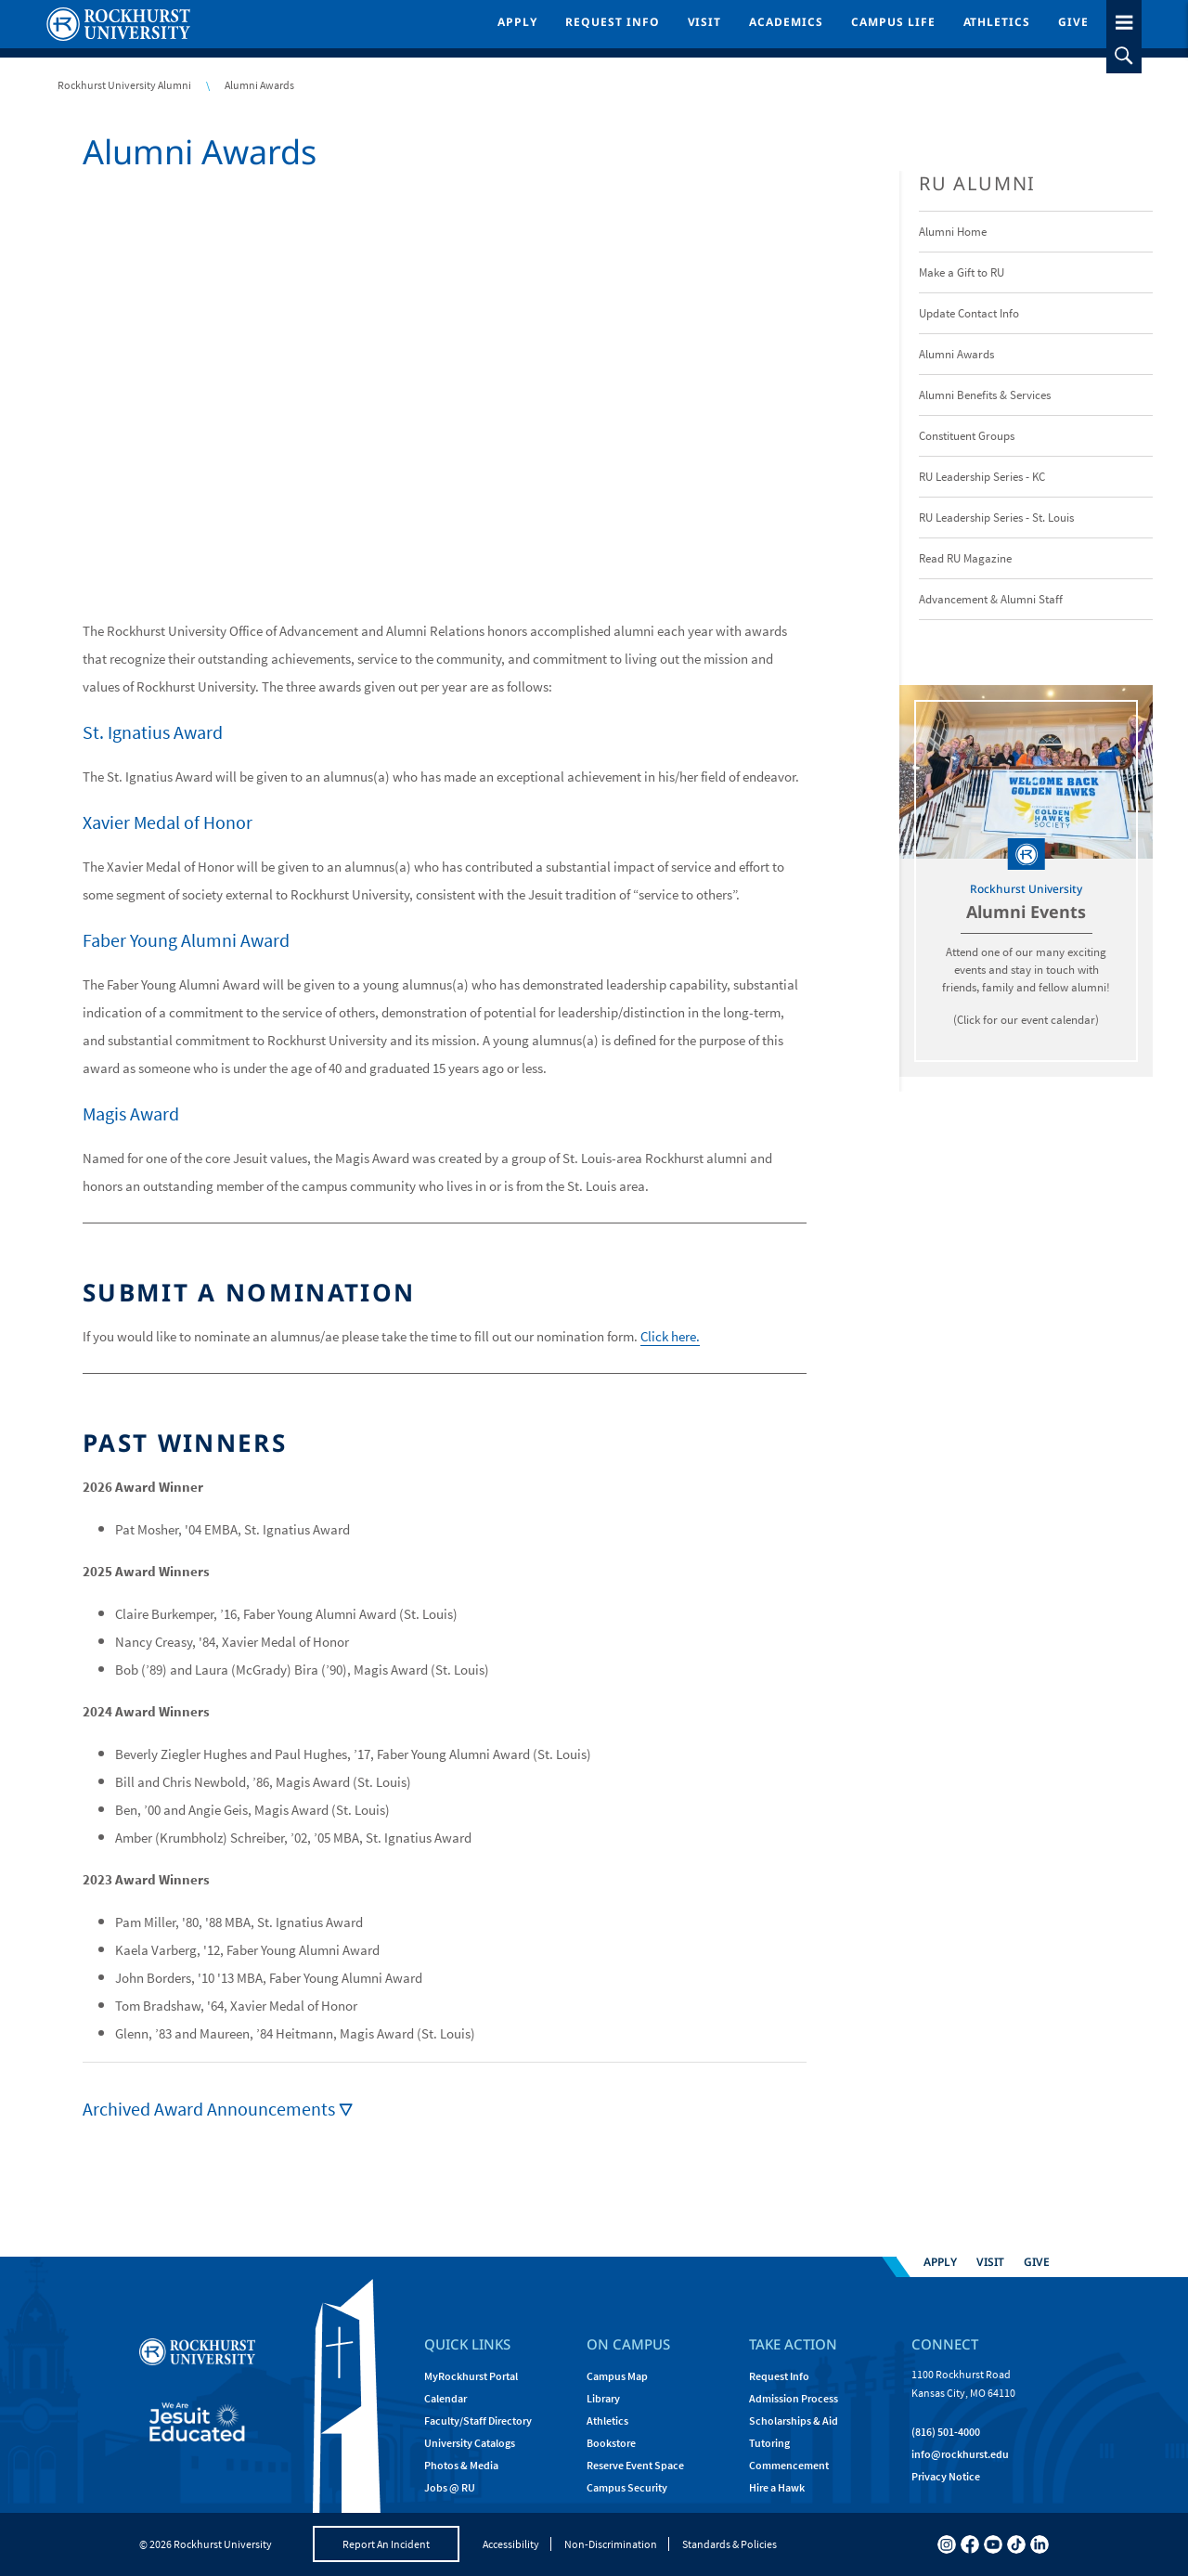 The image size is (1188, 2576). Describe the element at coordinates (769, 2443) in the screenshot. I see `Tutoring` at that location.